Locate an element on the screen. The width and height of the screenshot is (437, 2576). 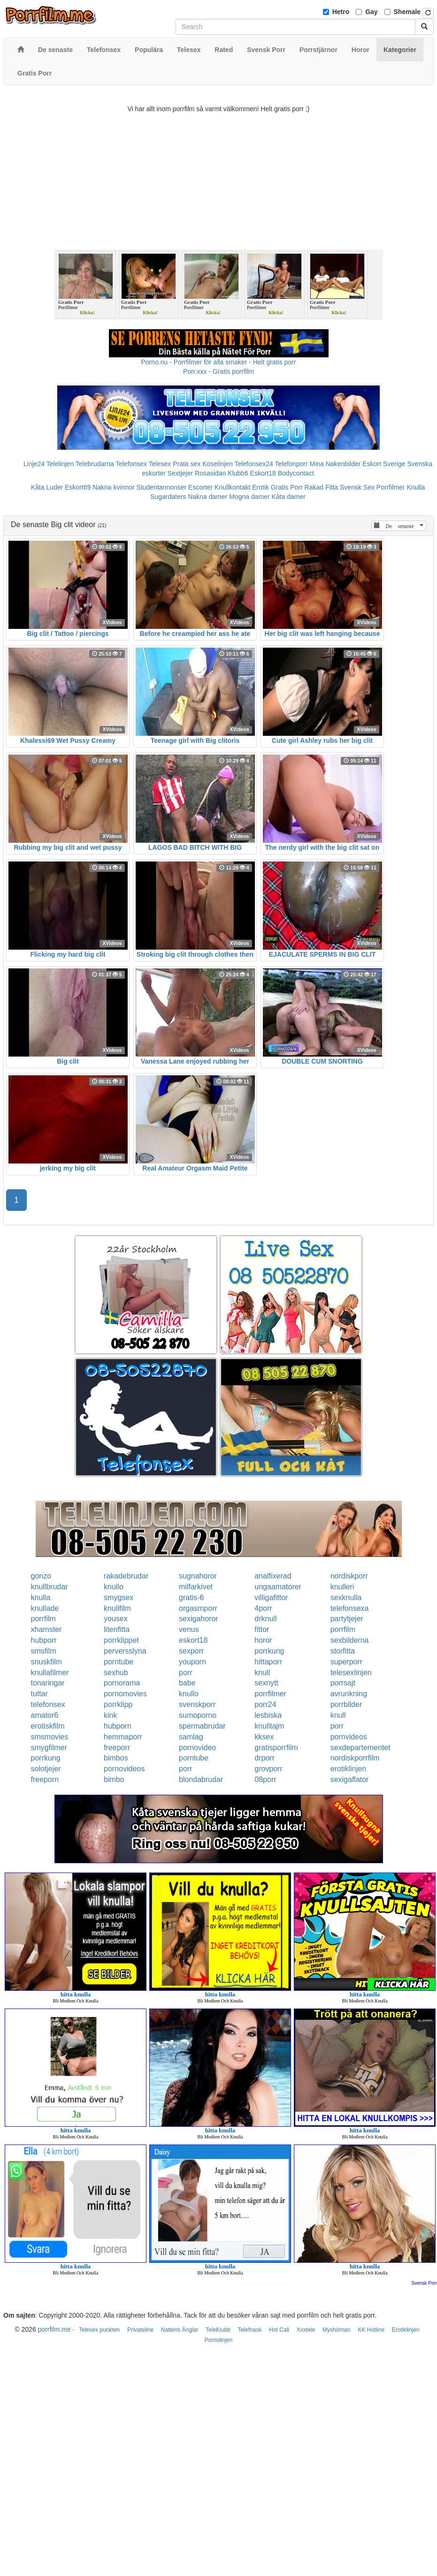
fittor is located at coordinates (261, 1629).